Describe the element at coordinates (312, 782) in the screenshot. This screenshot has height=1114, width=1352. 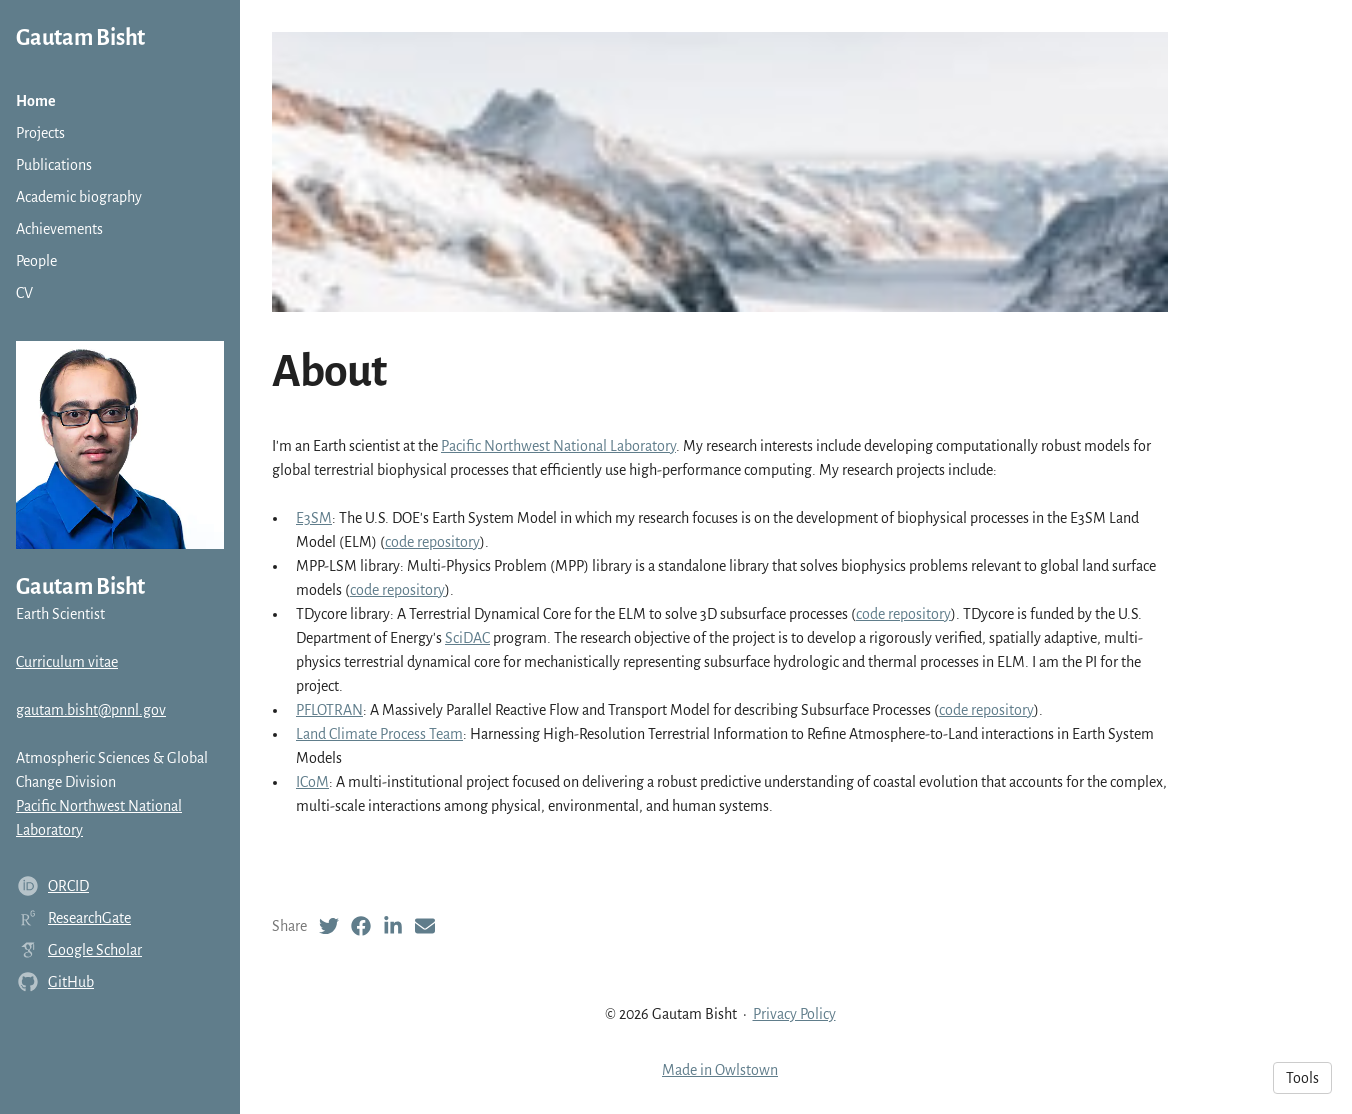
I see `ICoM` at that location.